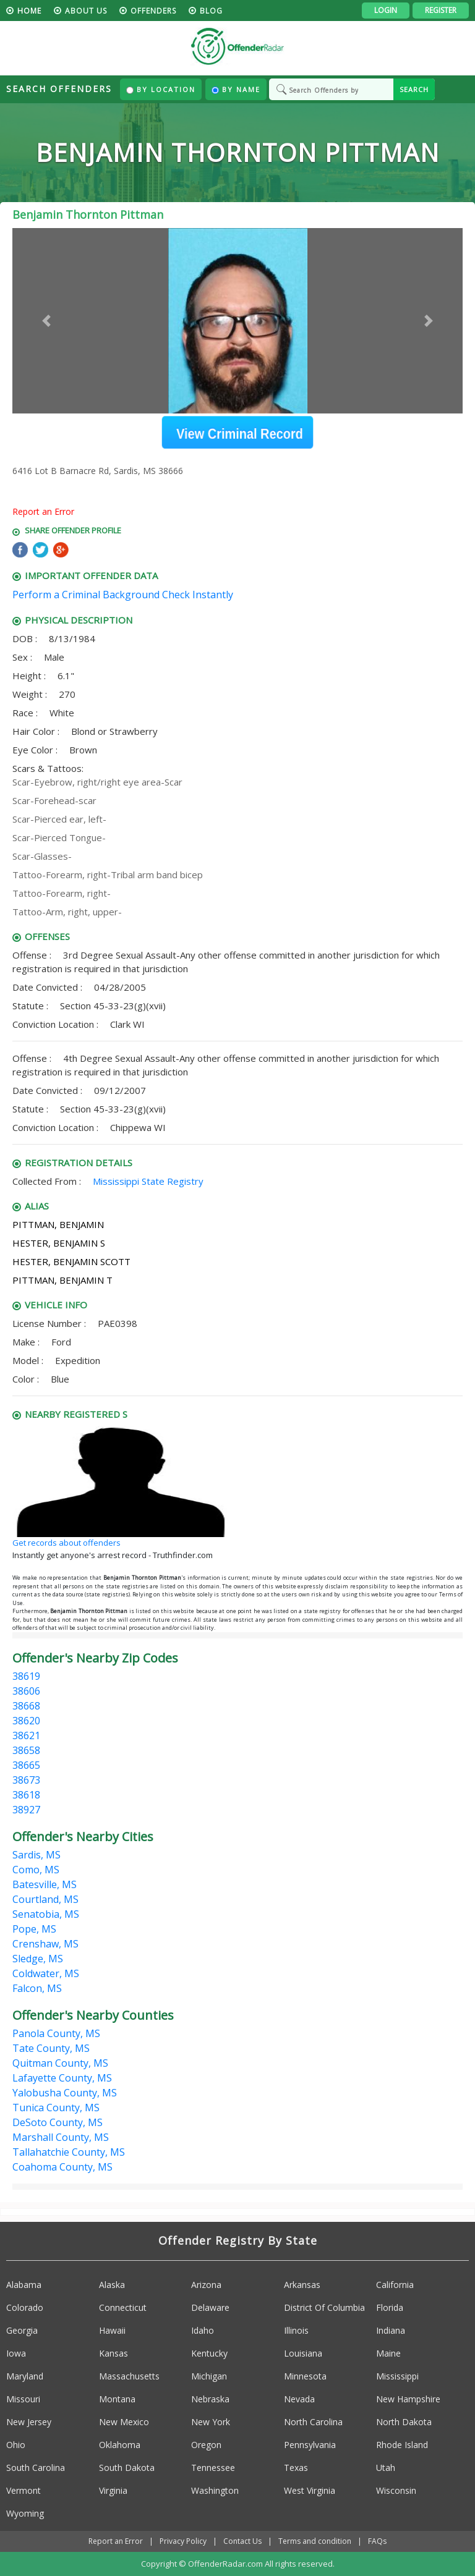  I want to click on Batesville, MS, so click(44, 1884).